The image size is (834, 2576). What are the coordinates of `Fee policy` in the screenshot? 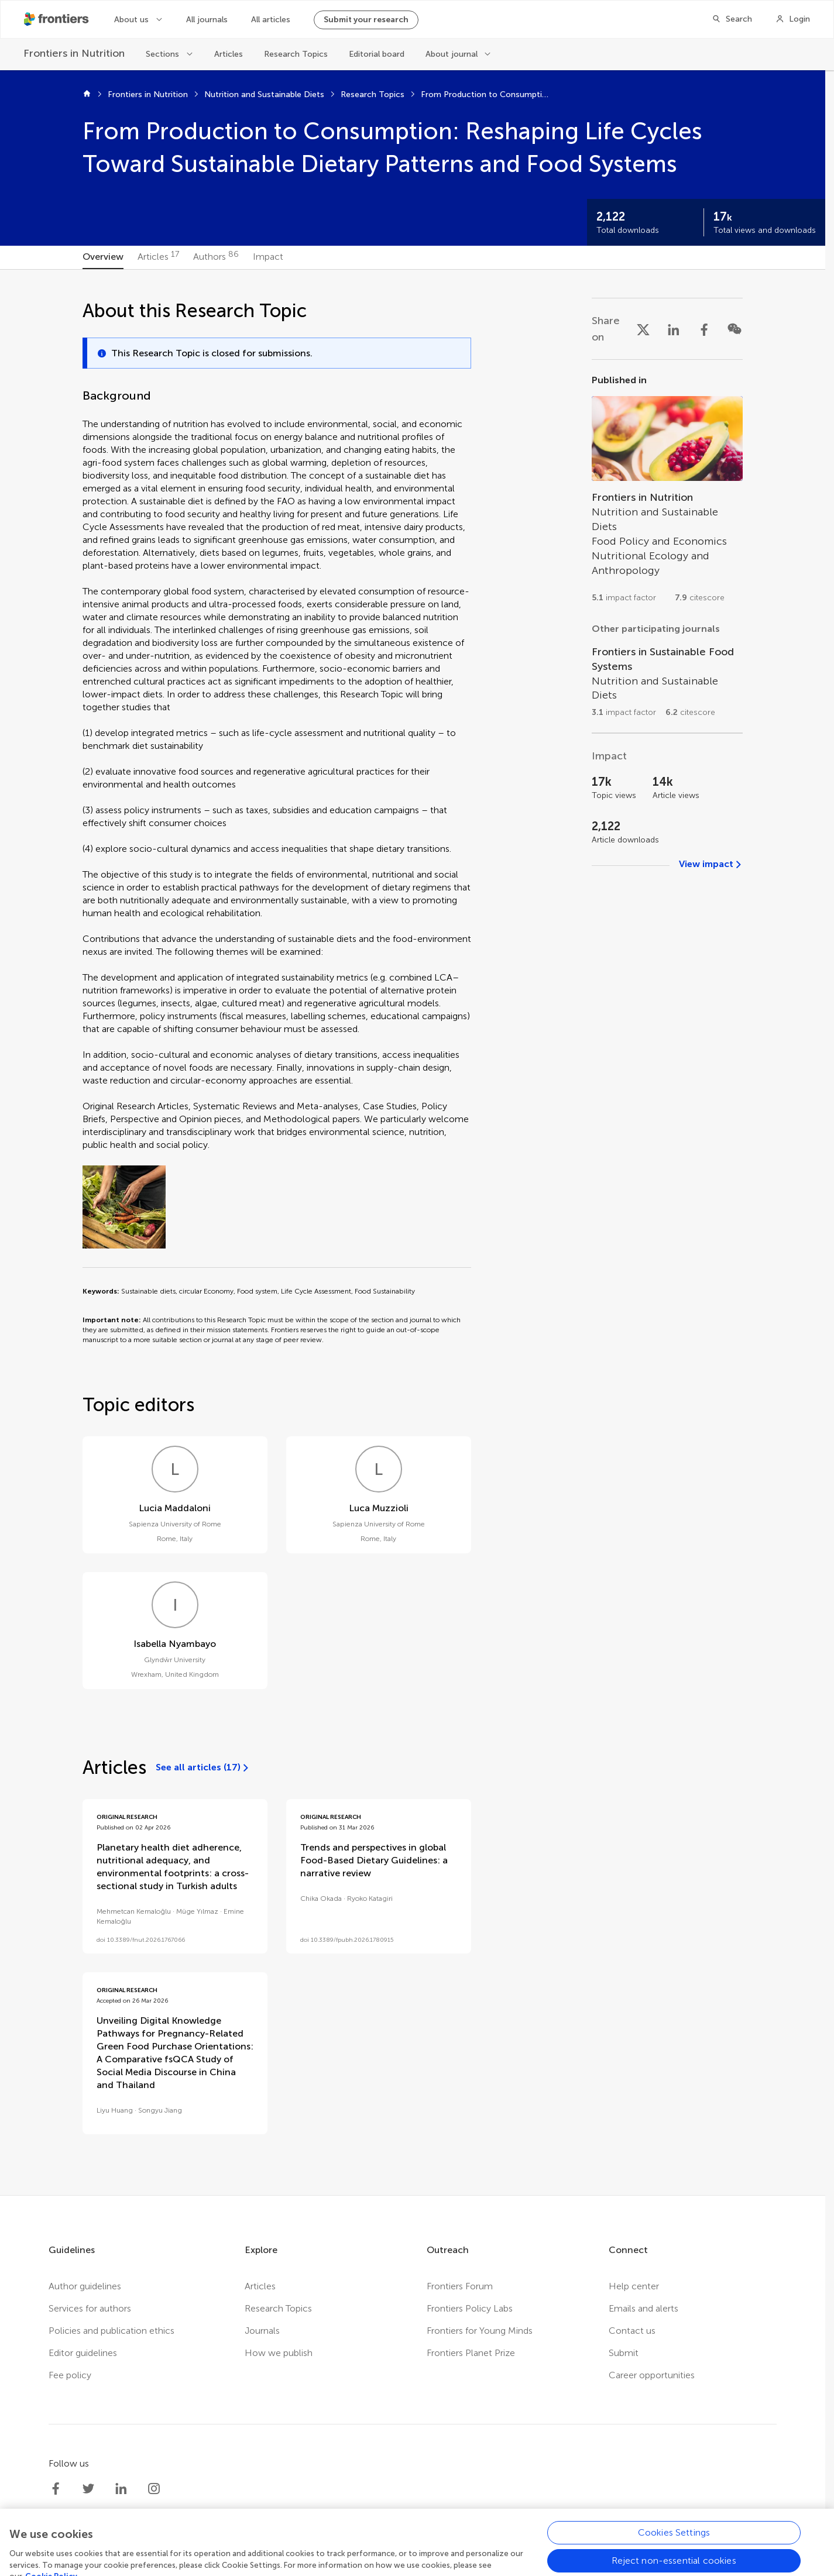 It's located at (70, 2375).